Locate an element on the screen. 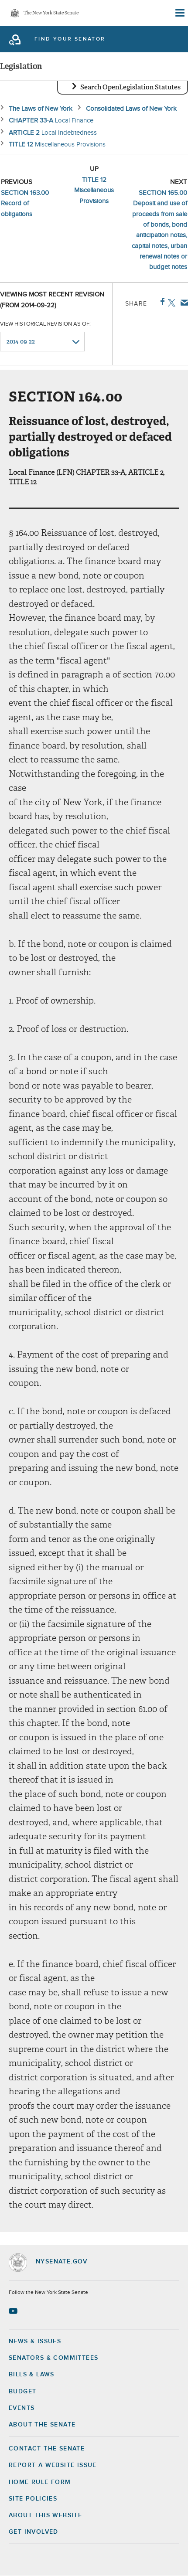 Image resolution: width=188 pixels, height=2576 pixels. News & Issues is located at coordinates (35, 2341).